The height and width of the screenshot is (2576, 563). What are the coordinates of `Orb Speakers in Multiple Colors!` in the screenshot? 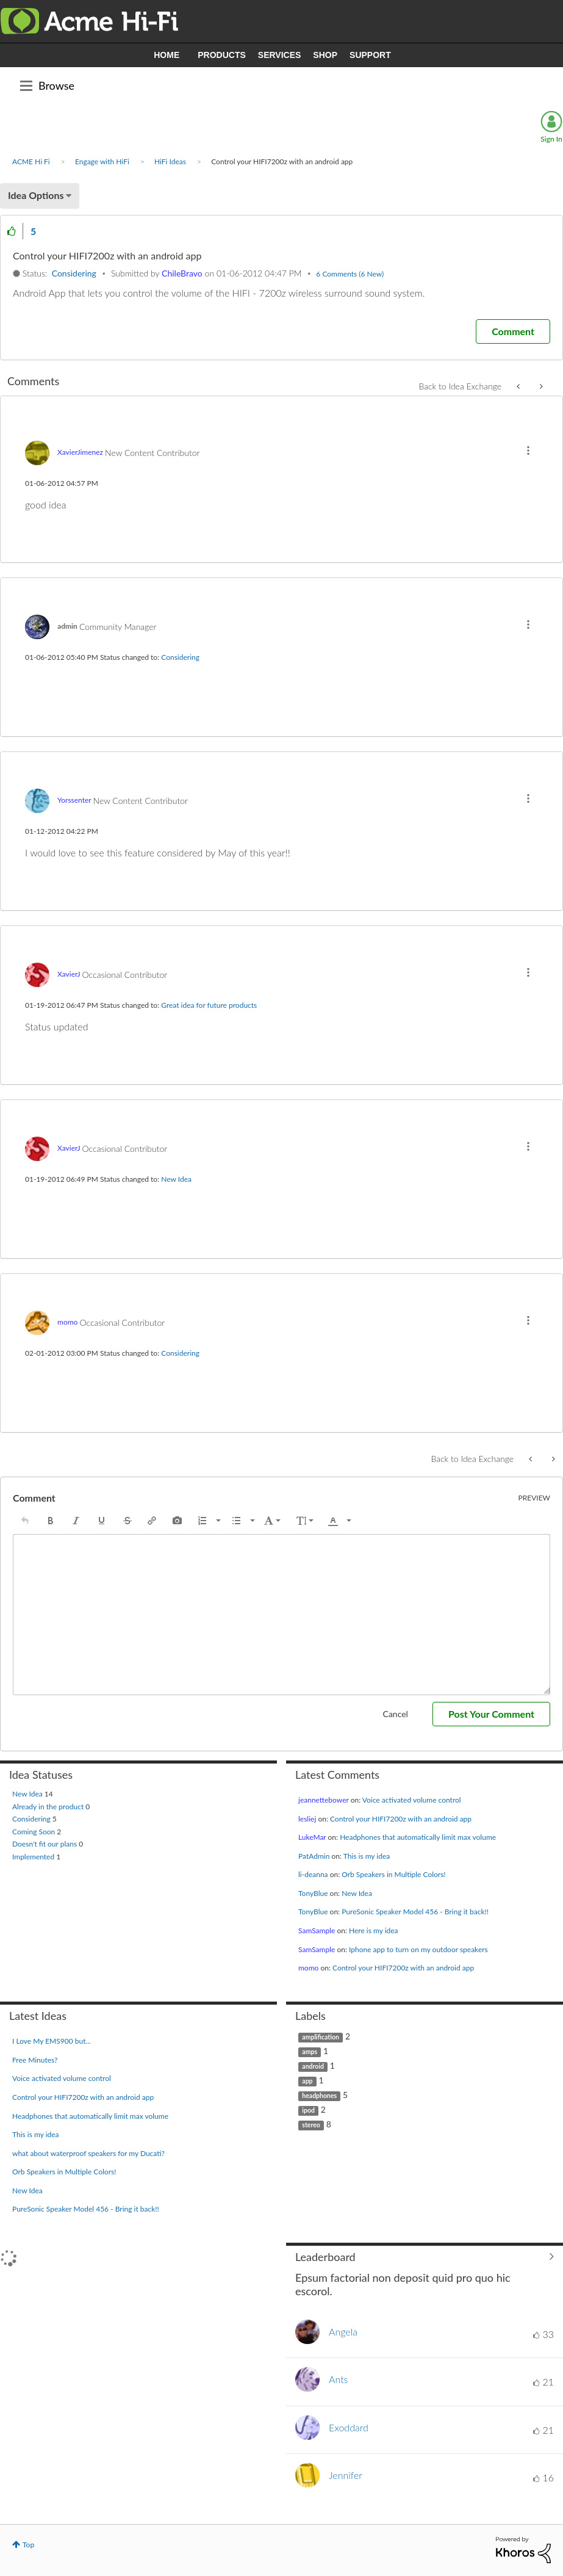 It's located at (393, 1874).